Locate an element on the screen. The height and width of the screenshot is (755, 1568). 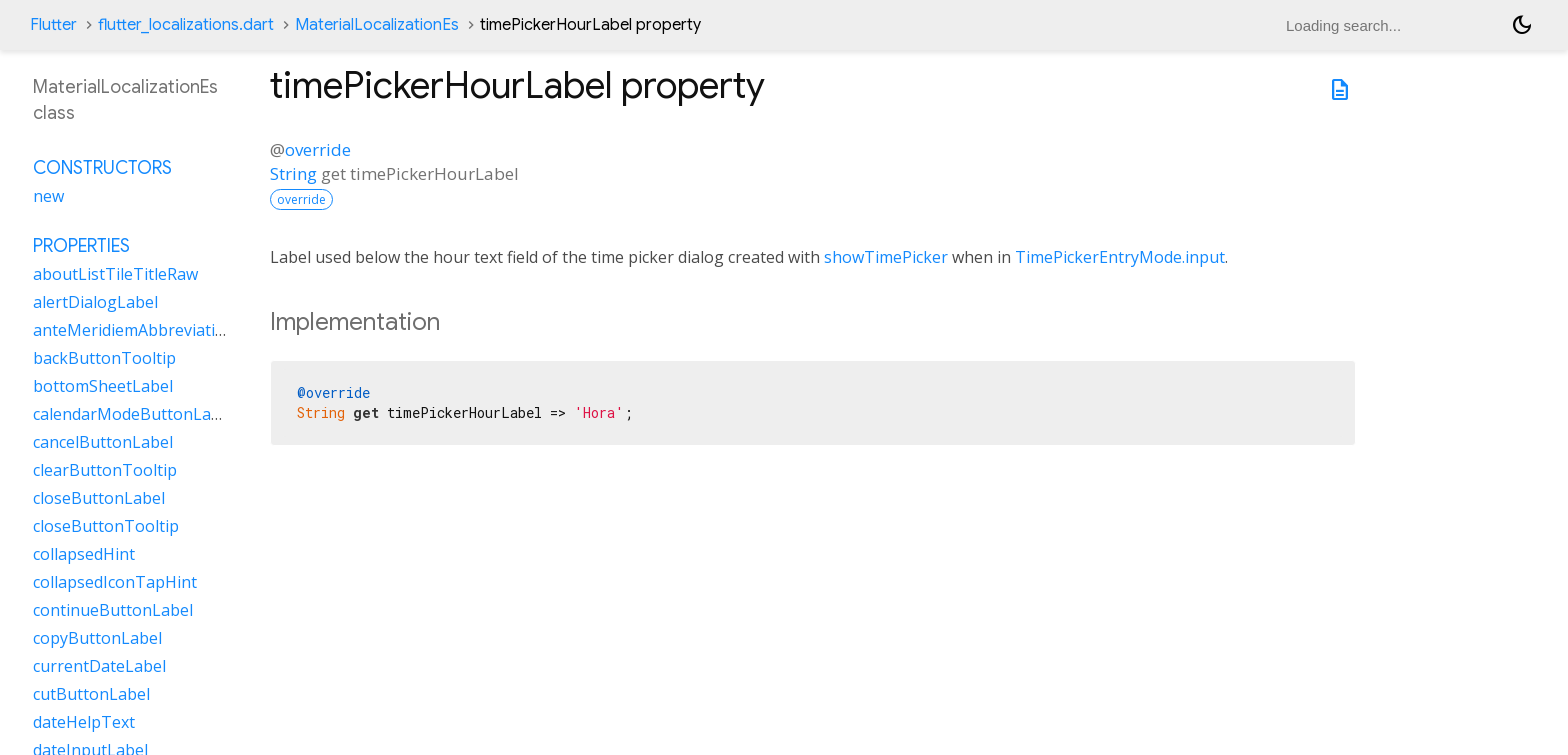
collapsedIconTapHint is located at coordinates (115, 582).